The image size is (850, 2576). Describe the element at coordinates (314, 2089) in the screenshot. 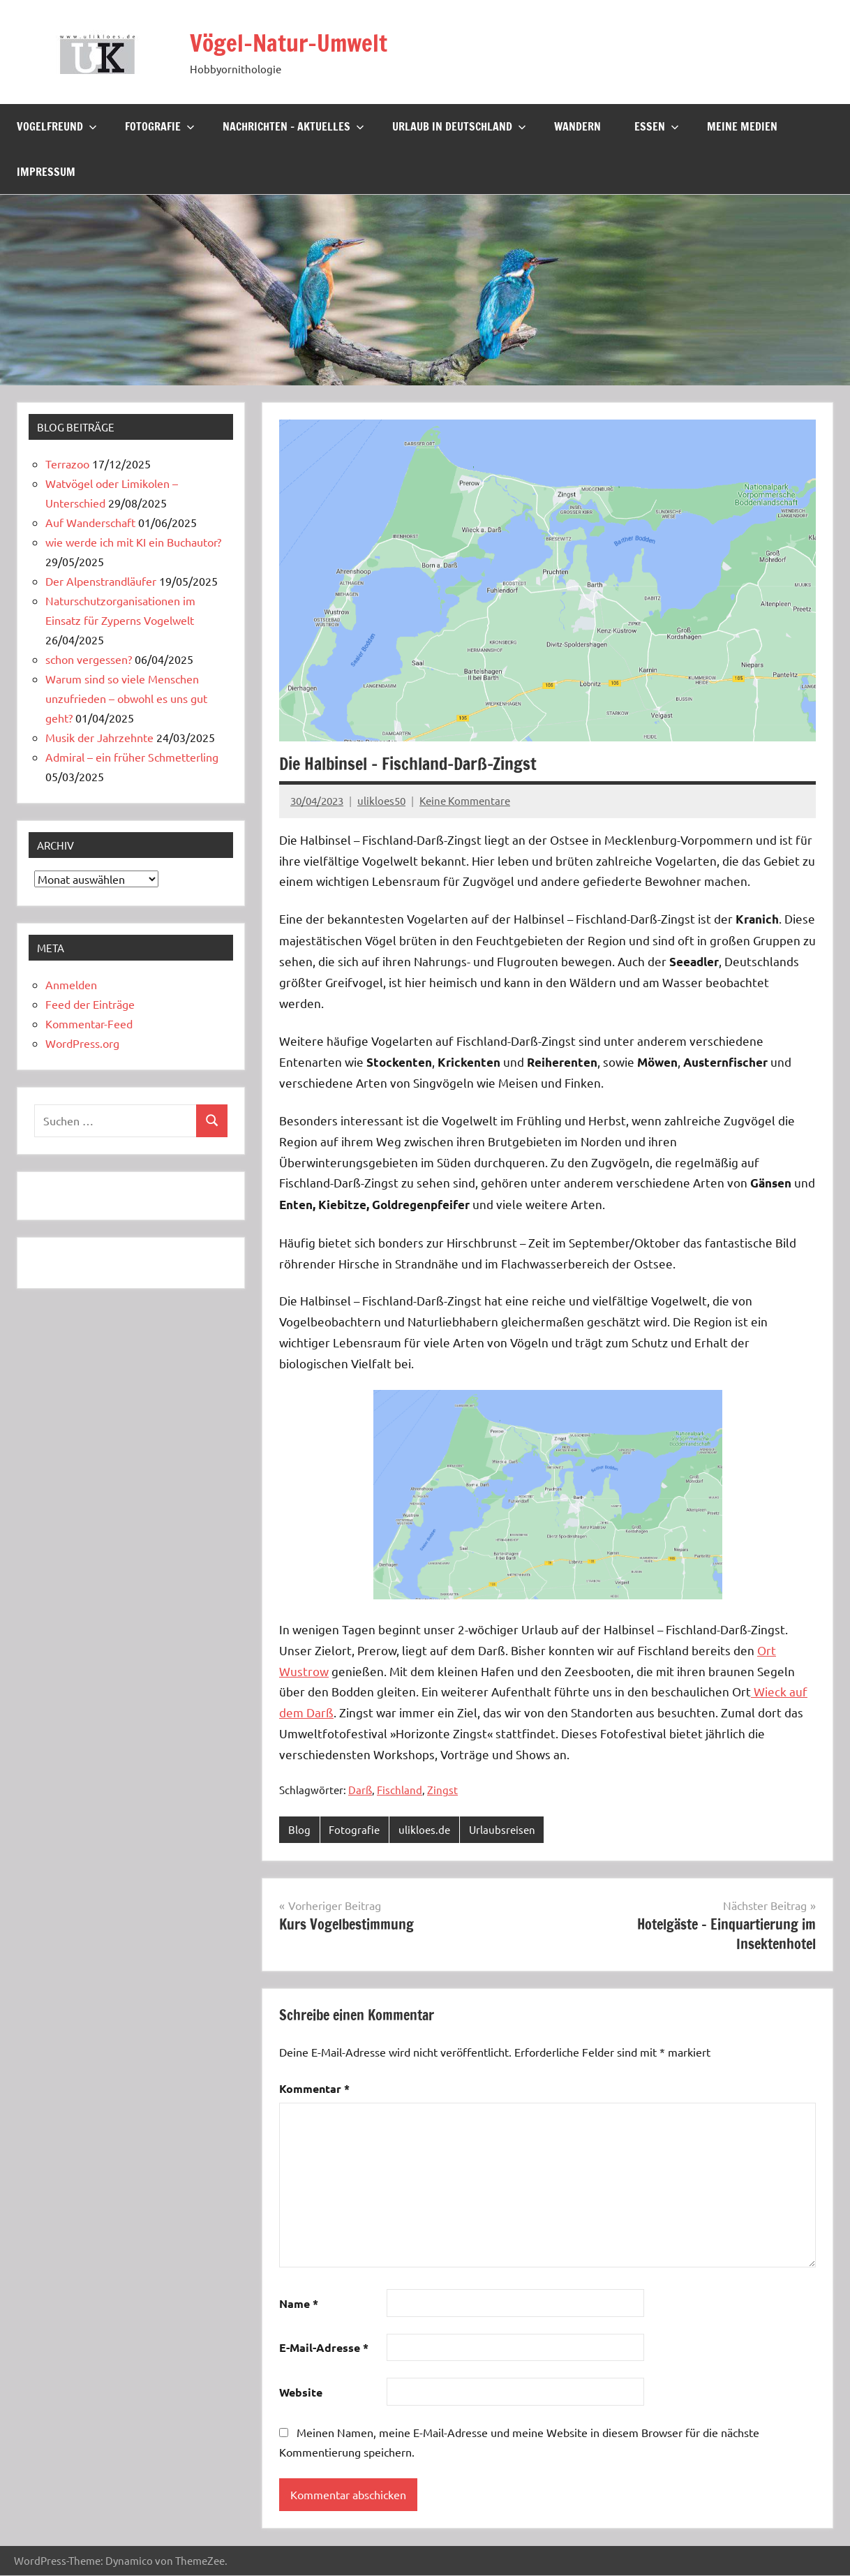

I see `Kommentar` at that location.